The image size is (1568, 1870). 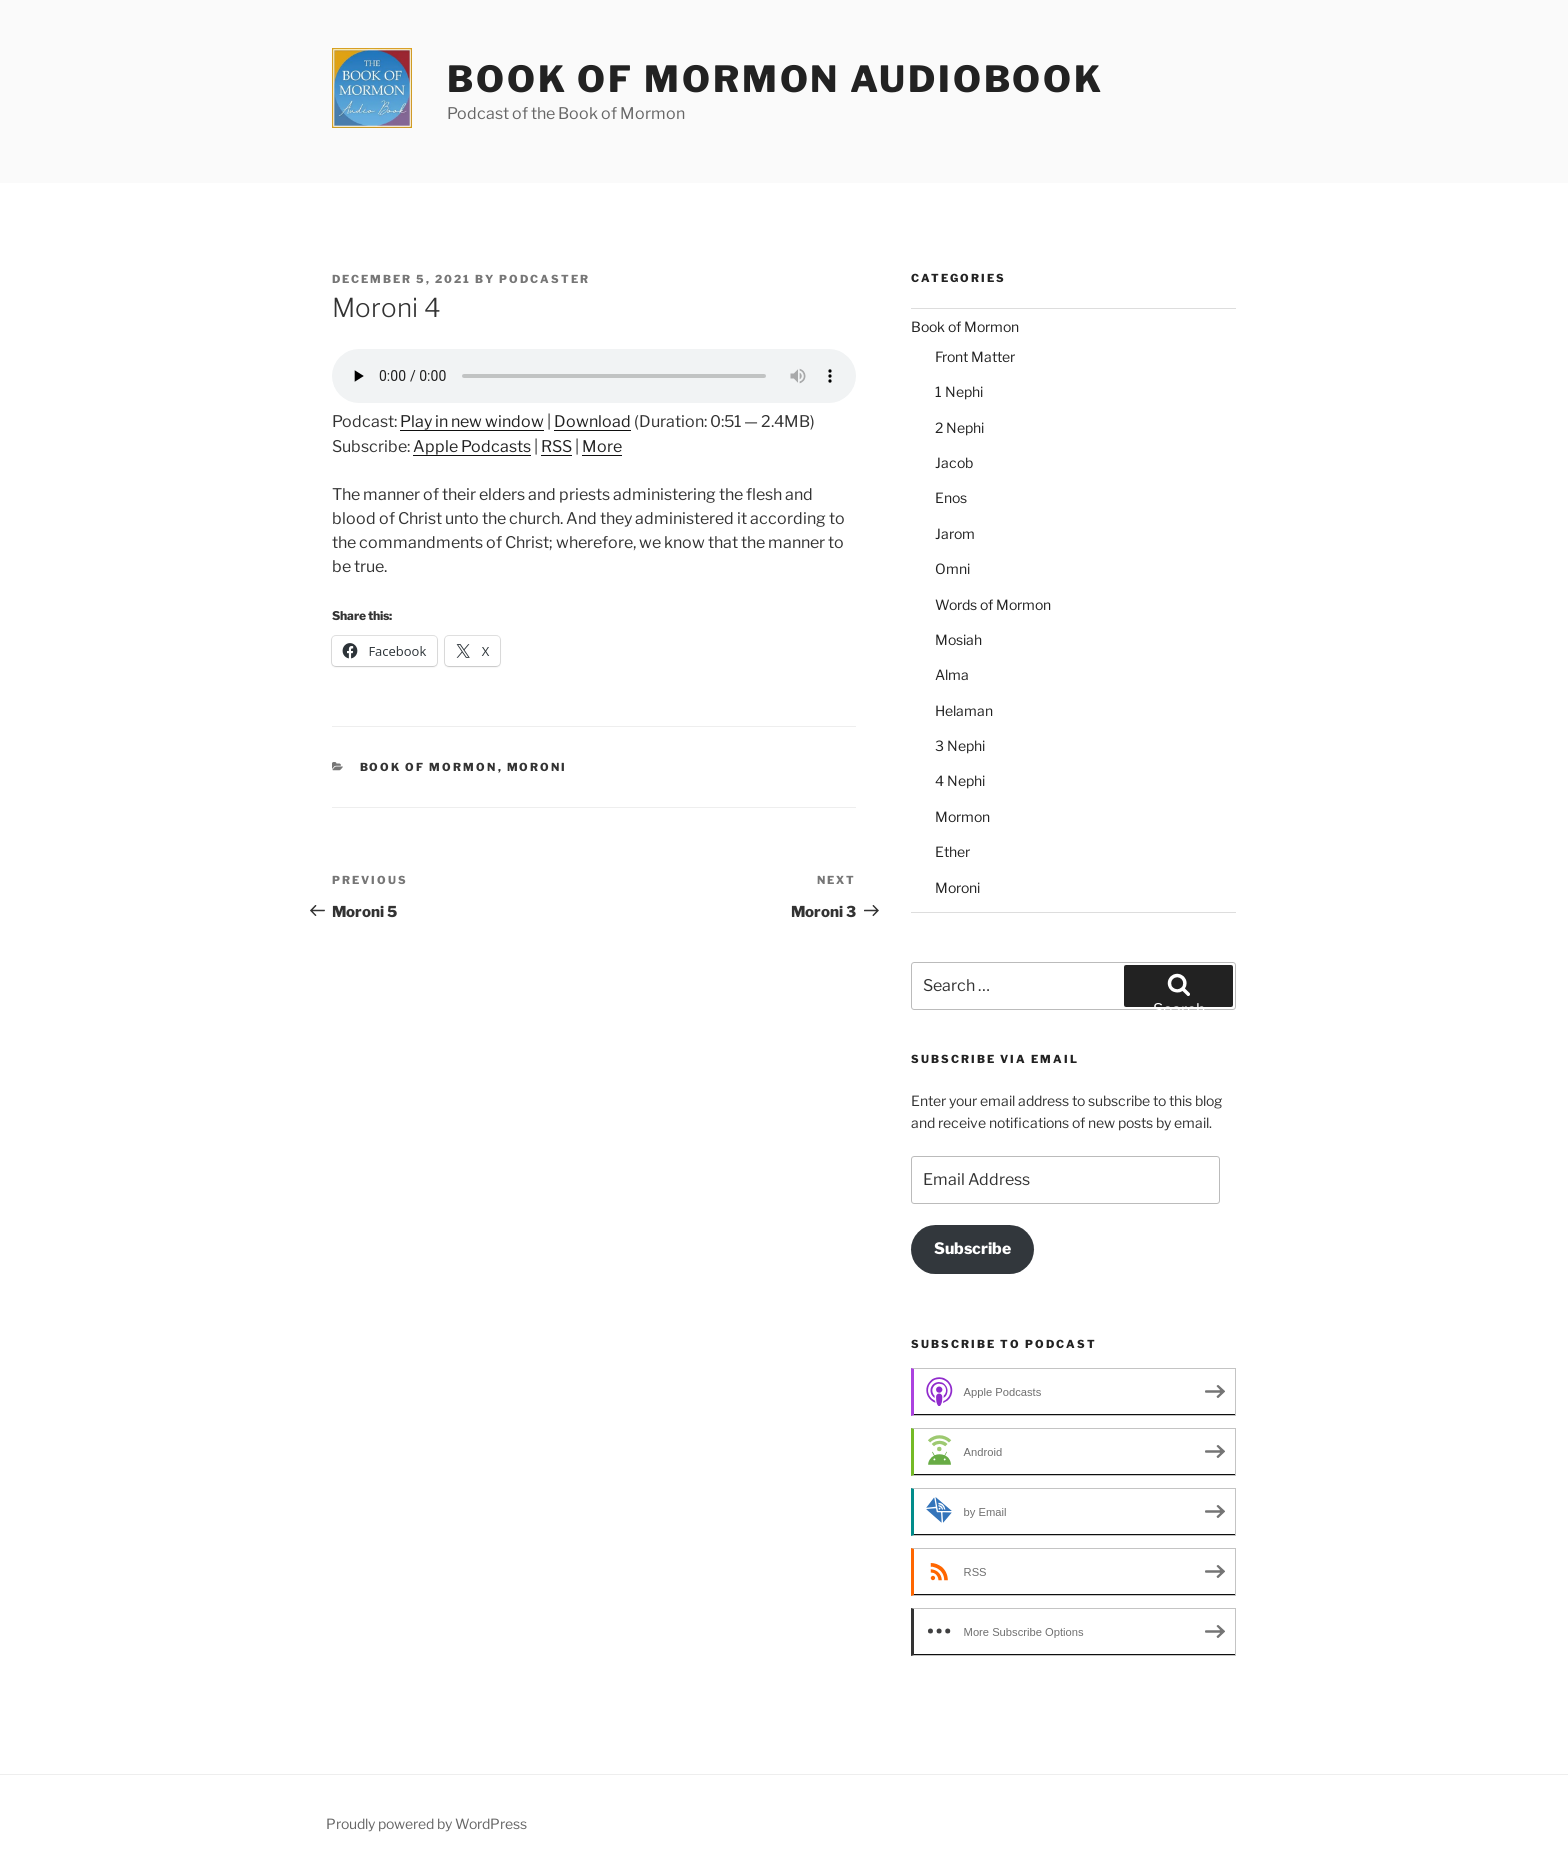 I want to click on Omni, so click(x=952, y=568).